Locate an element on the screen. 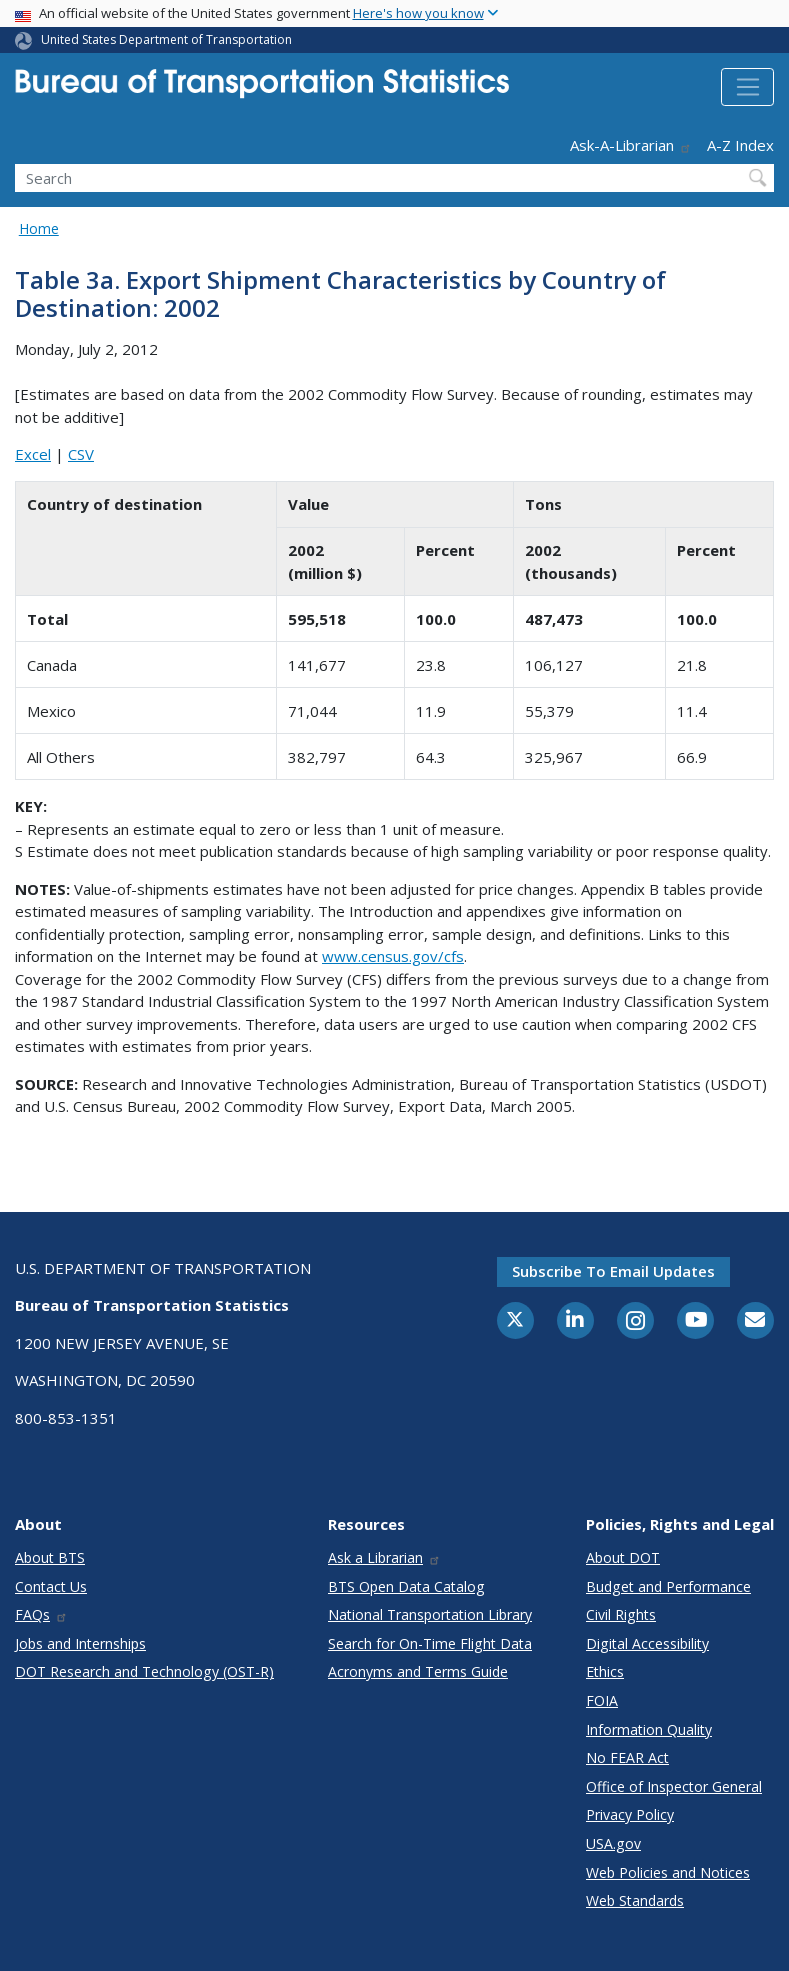 This screenshot has height=1971, width=789. Acronyms and Terms Guide is located at coordinates (418, 1671).